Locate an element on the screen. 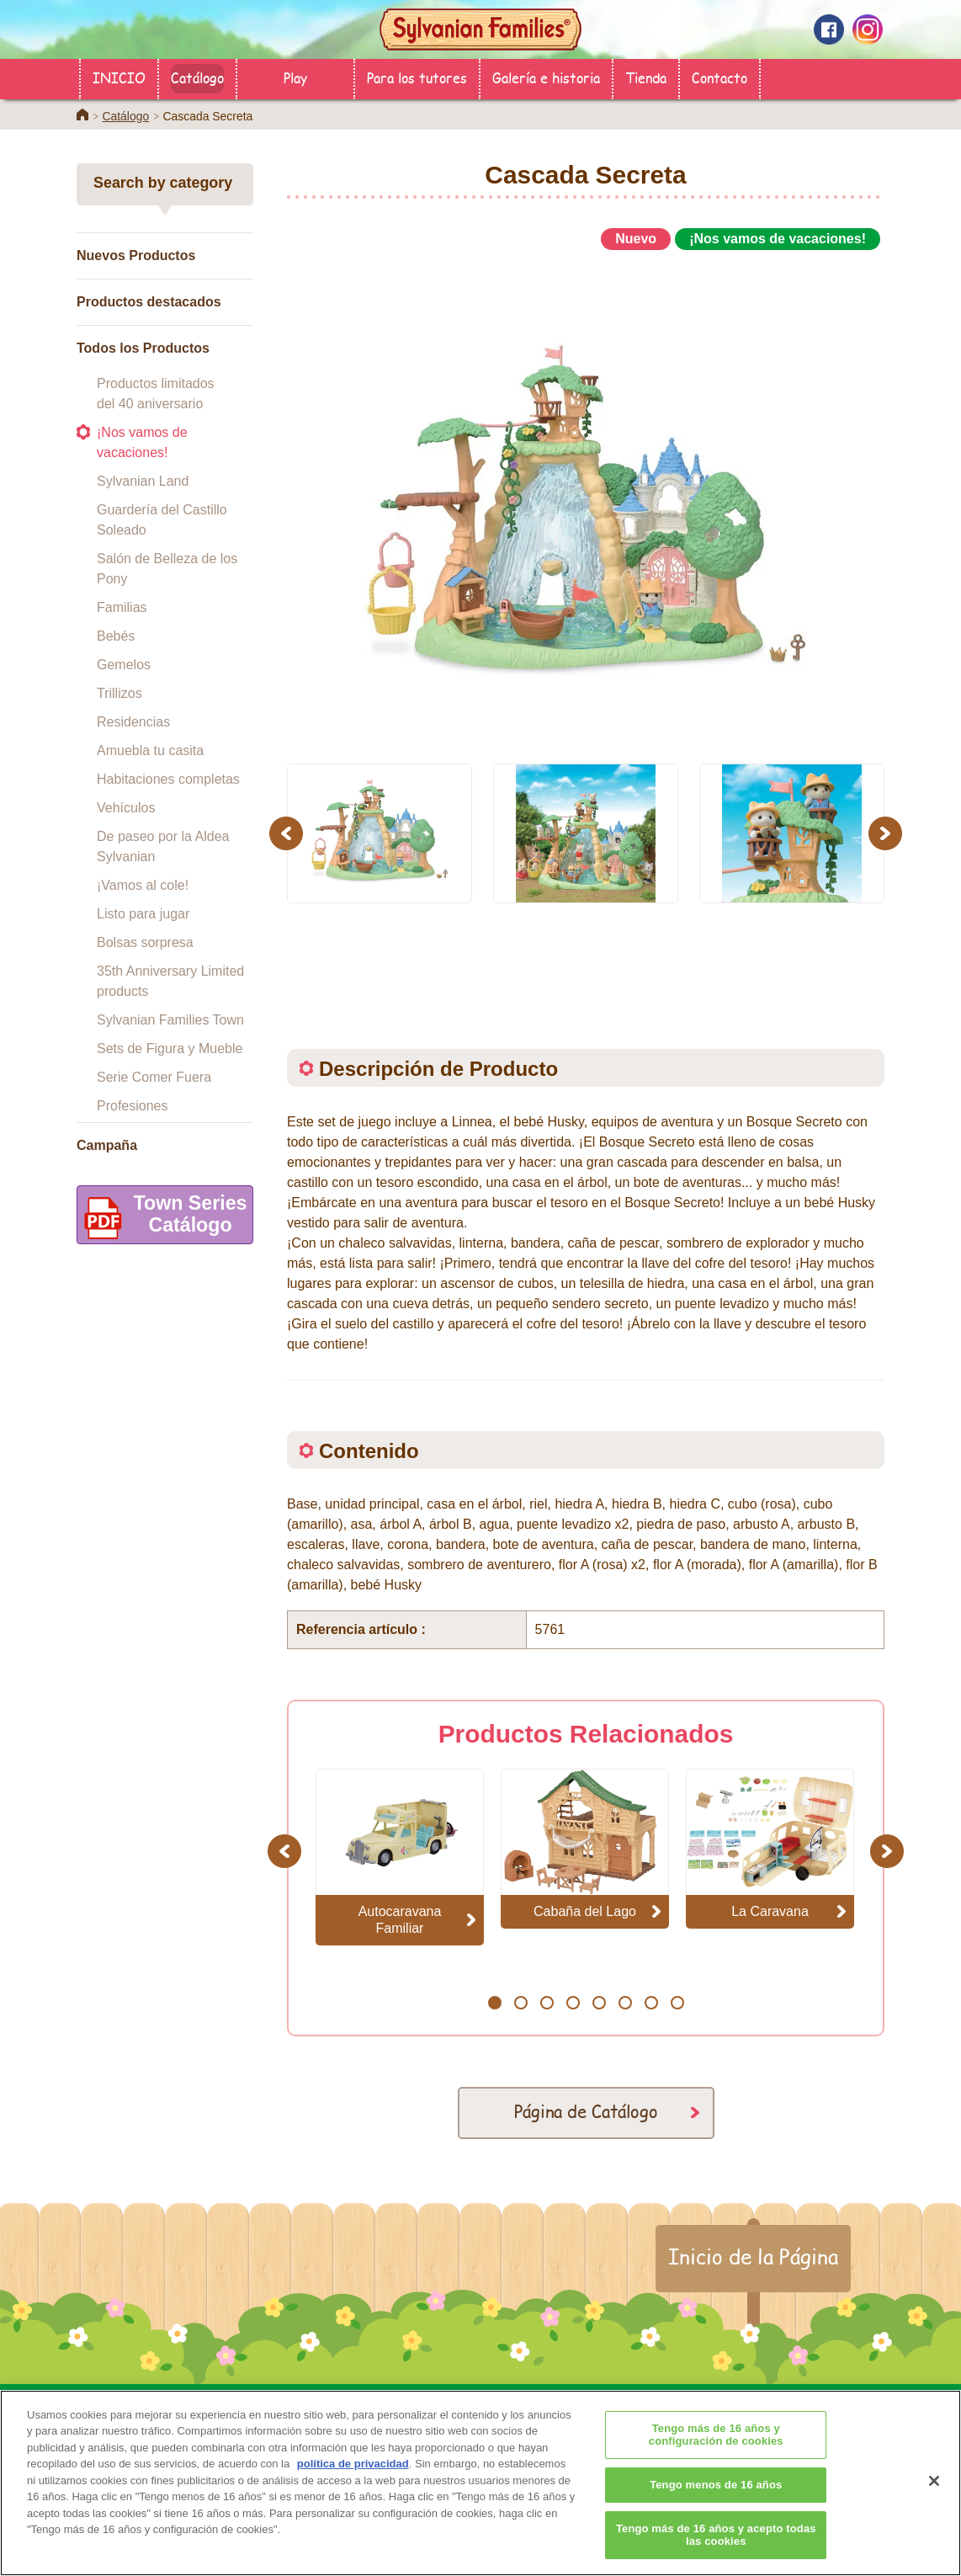 The image size is (961, 2576). Sylvanian Families Town is located at coordinates (170, 1020).